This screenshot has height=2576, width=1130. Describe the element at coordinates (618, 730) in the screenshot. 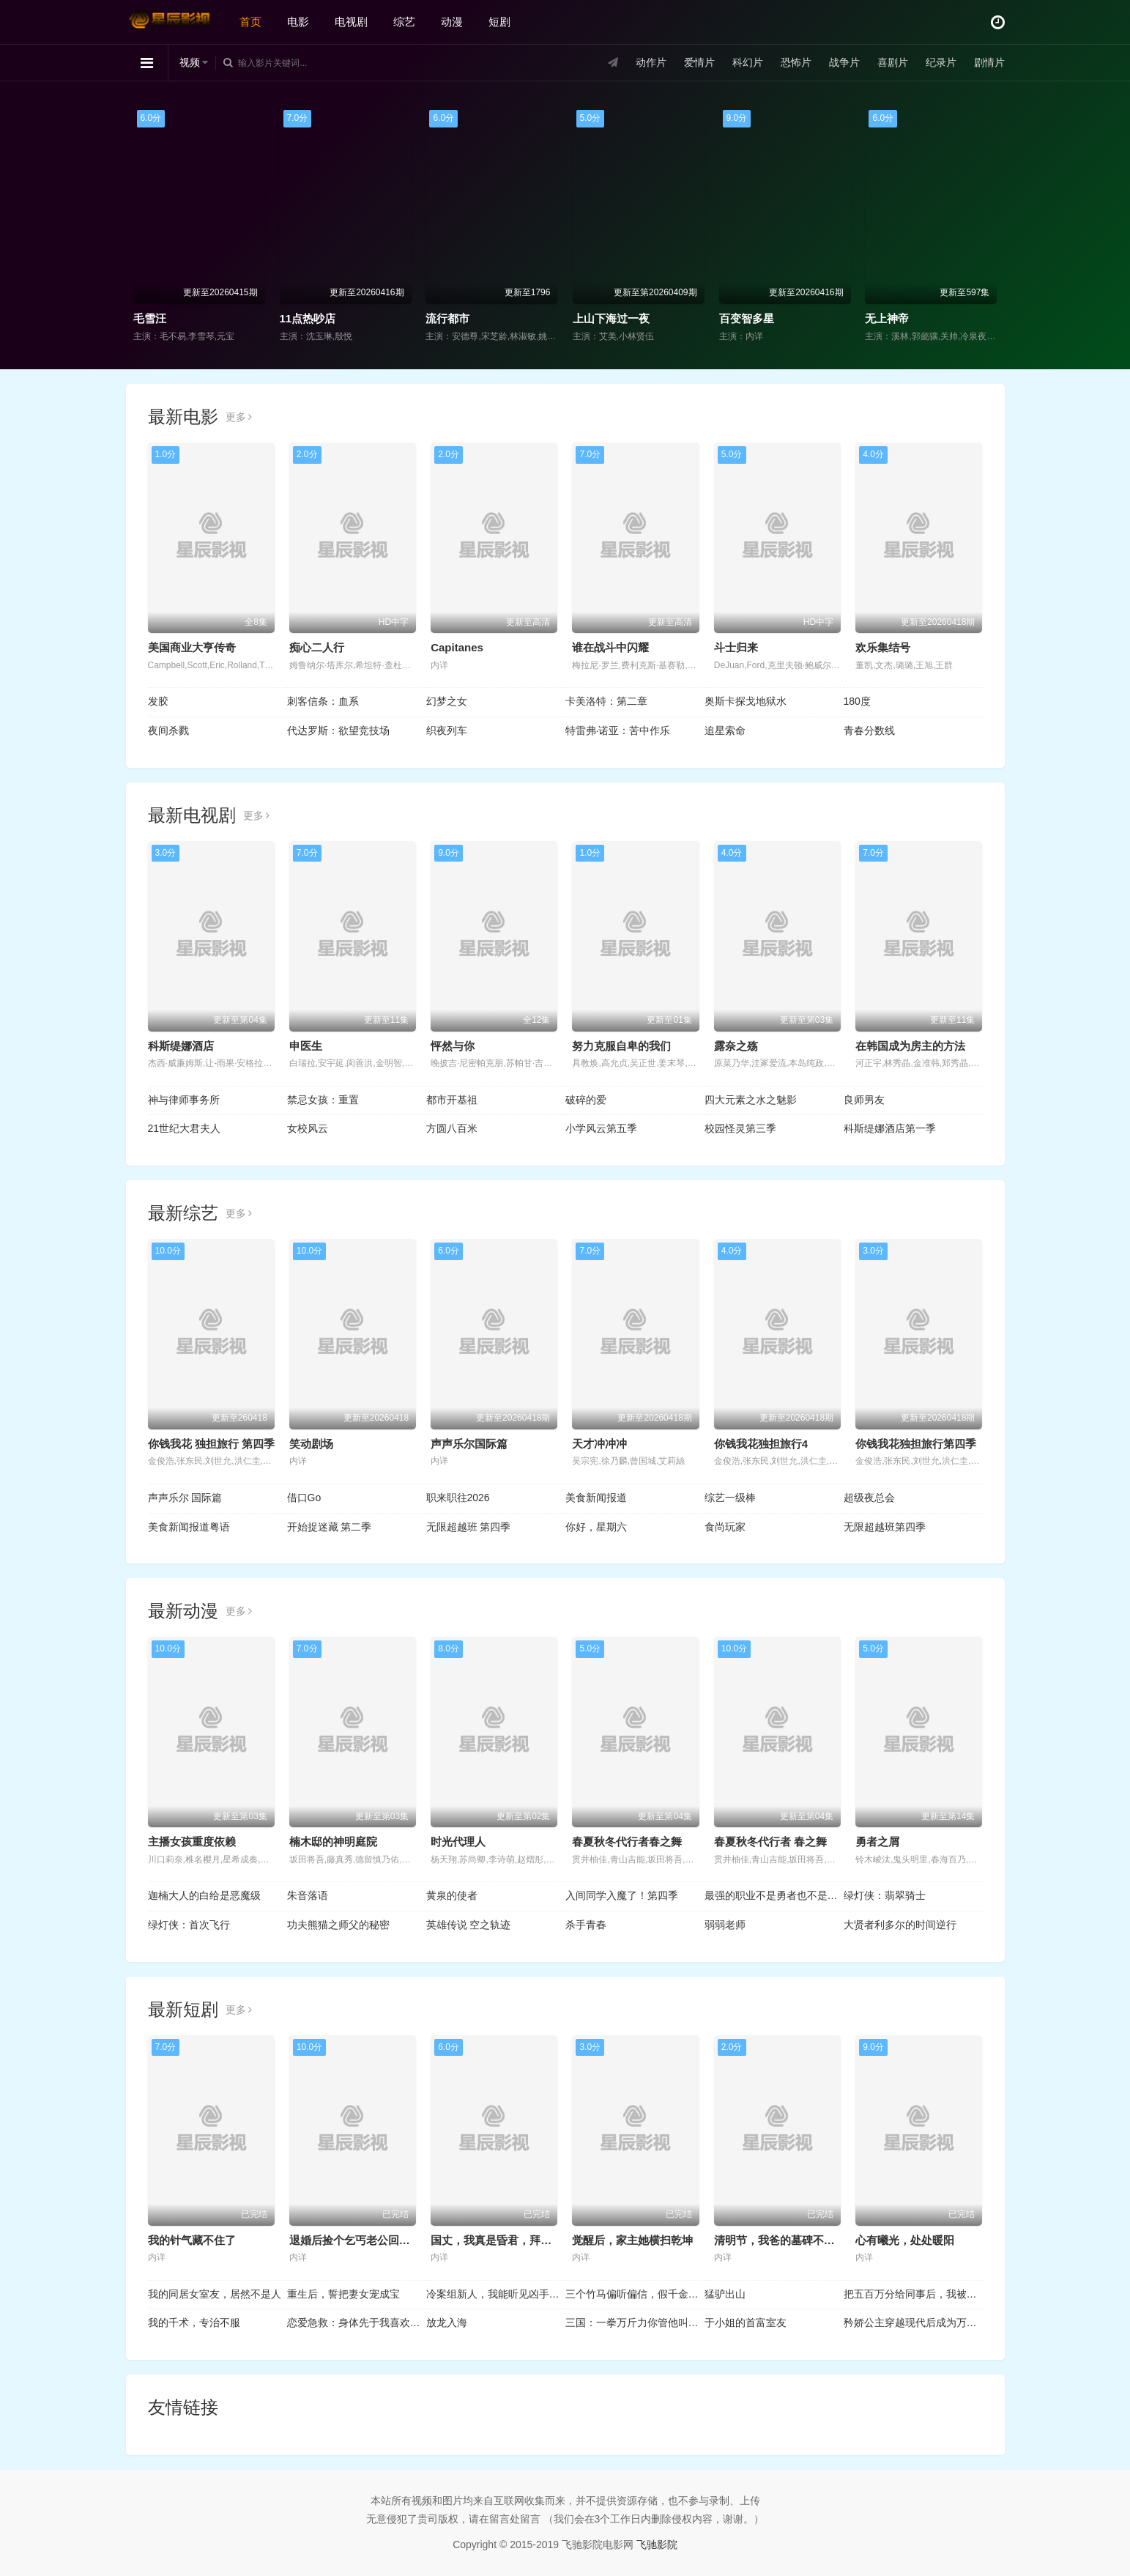

I see `特雷弗·诺亚：苦中作乐` at that location.